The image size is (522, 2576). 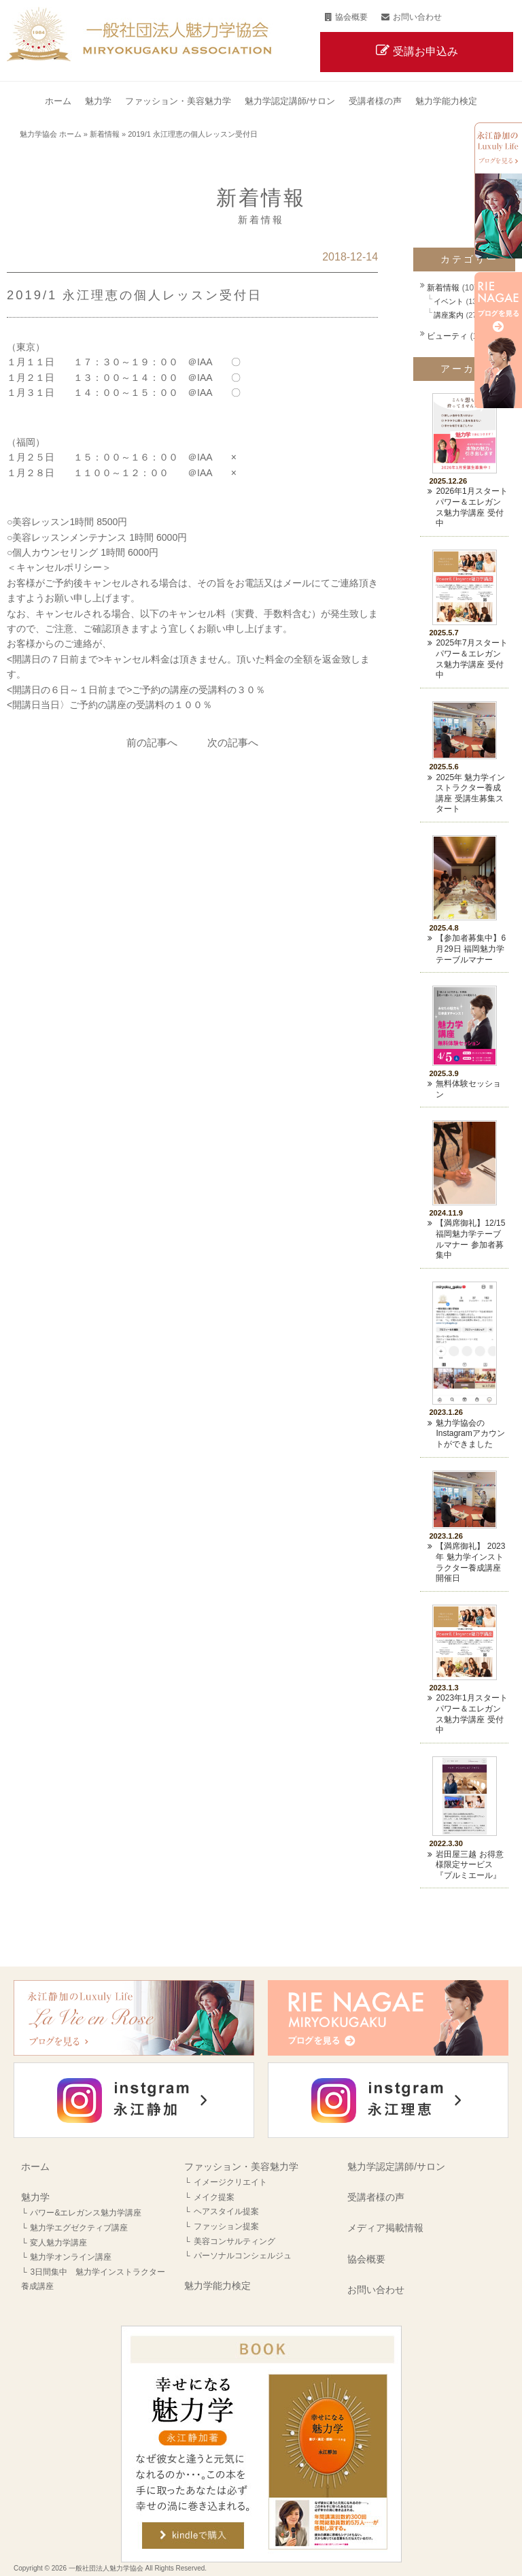 What do you see at coordinates (234, 2241) in the screenshot?
I see `美容コンサルティング` at bounding box center [234, 2241].